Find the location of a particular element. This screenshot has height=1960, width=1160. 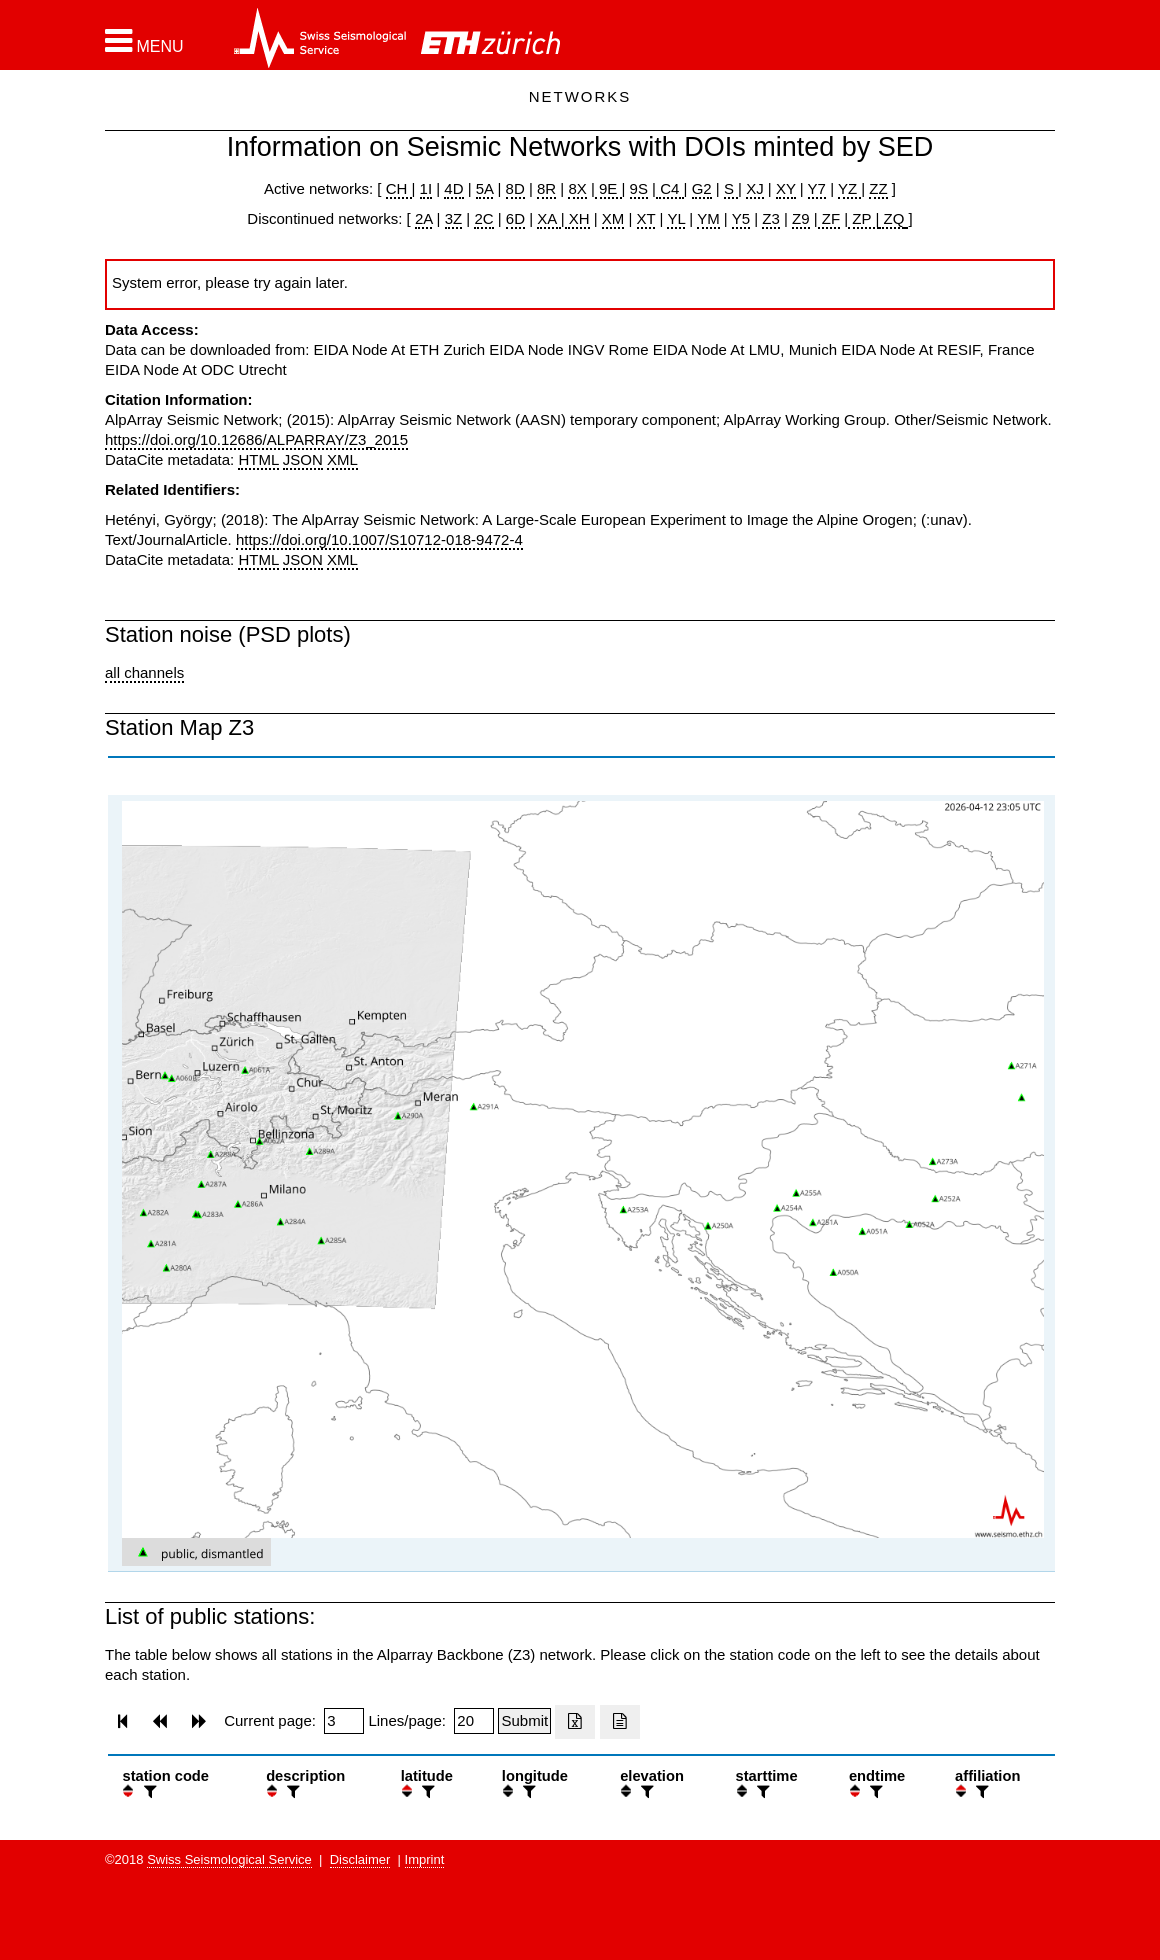

Z3 is located at coordinates (771, 218).